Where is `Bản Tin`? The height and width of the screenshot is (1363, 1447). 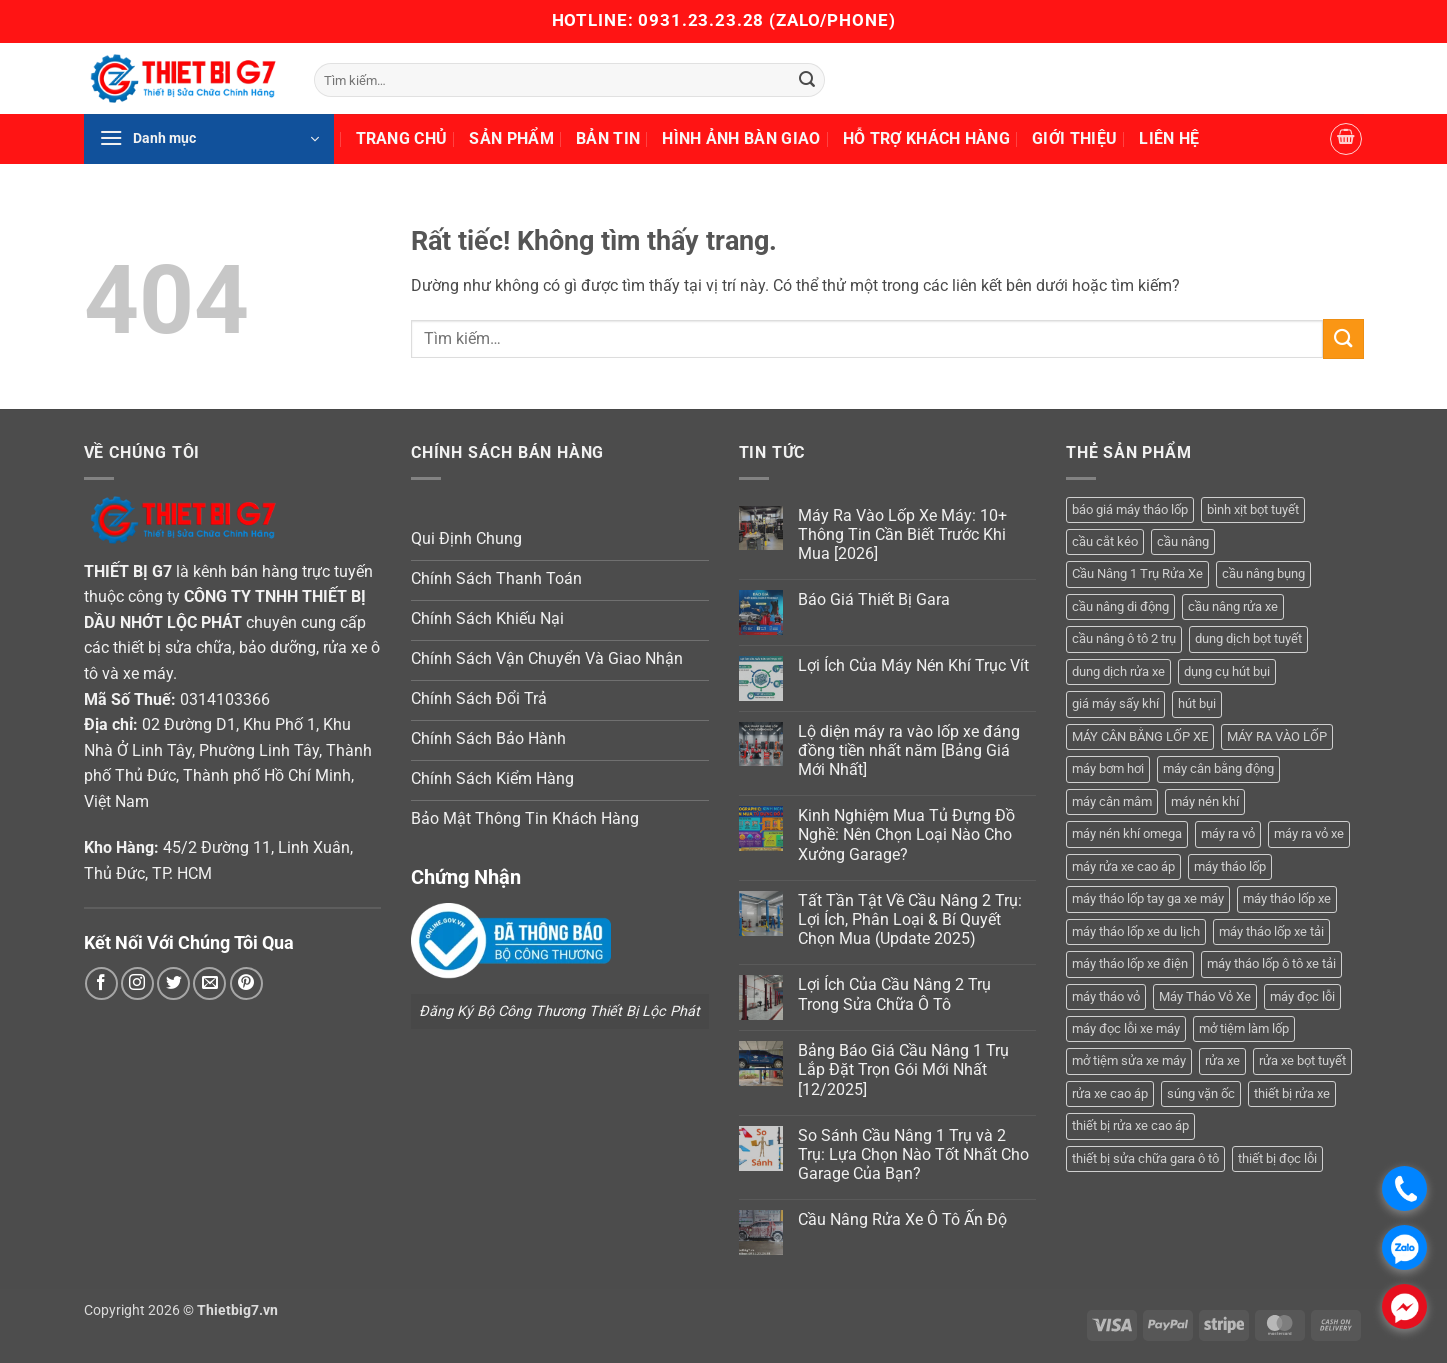
Bản Tin is located at coordinates (608, 138).